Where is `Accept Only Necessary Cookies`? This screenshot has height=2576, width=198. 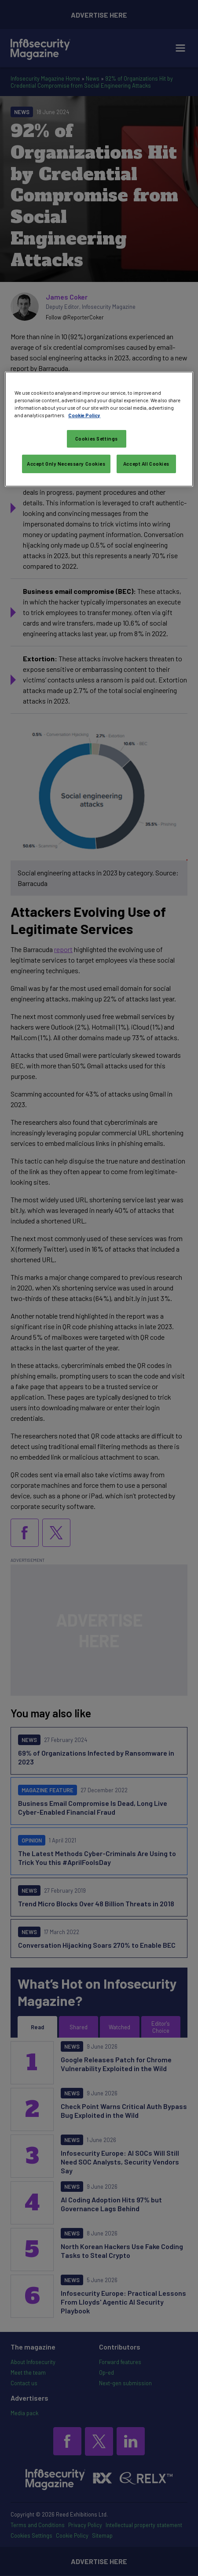 Accept Only Necessary Cookies is located at coordinates (66, 464).